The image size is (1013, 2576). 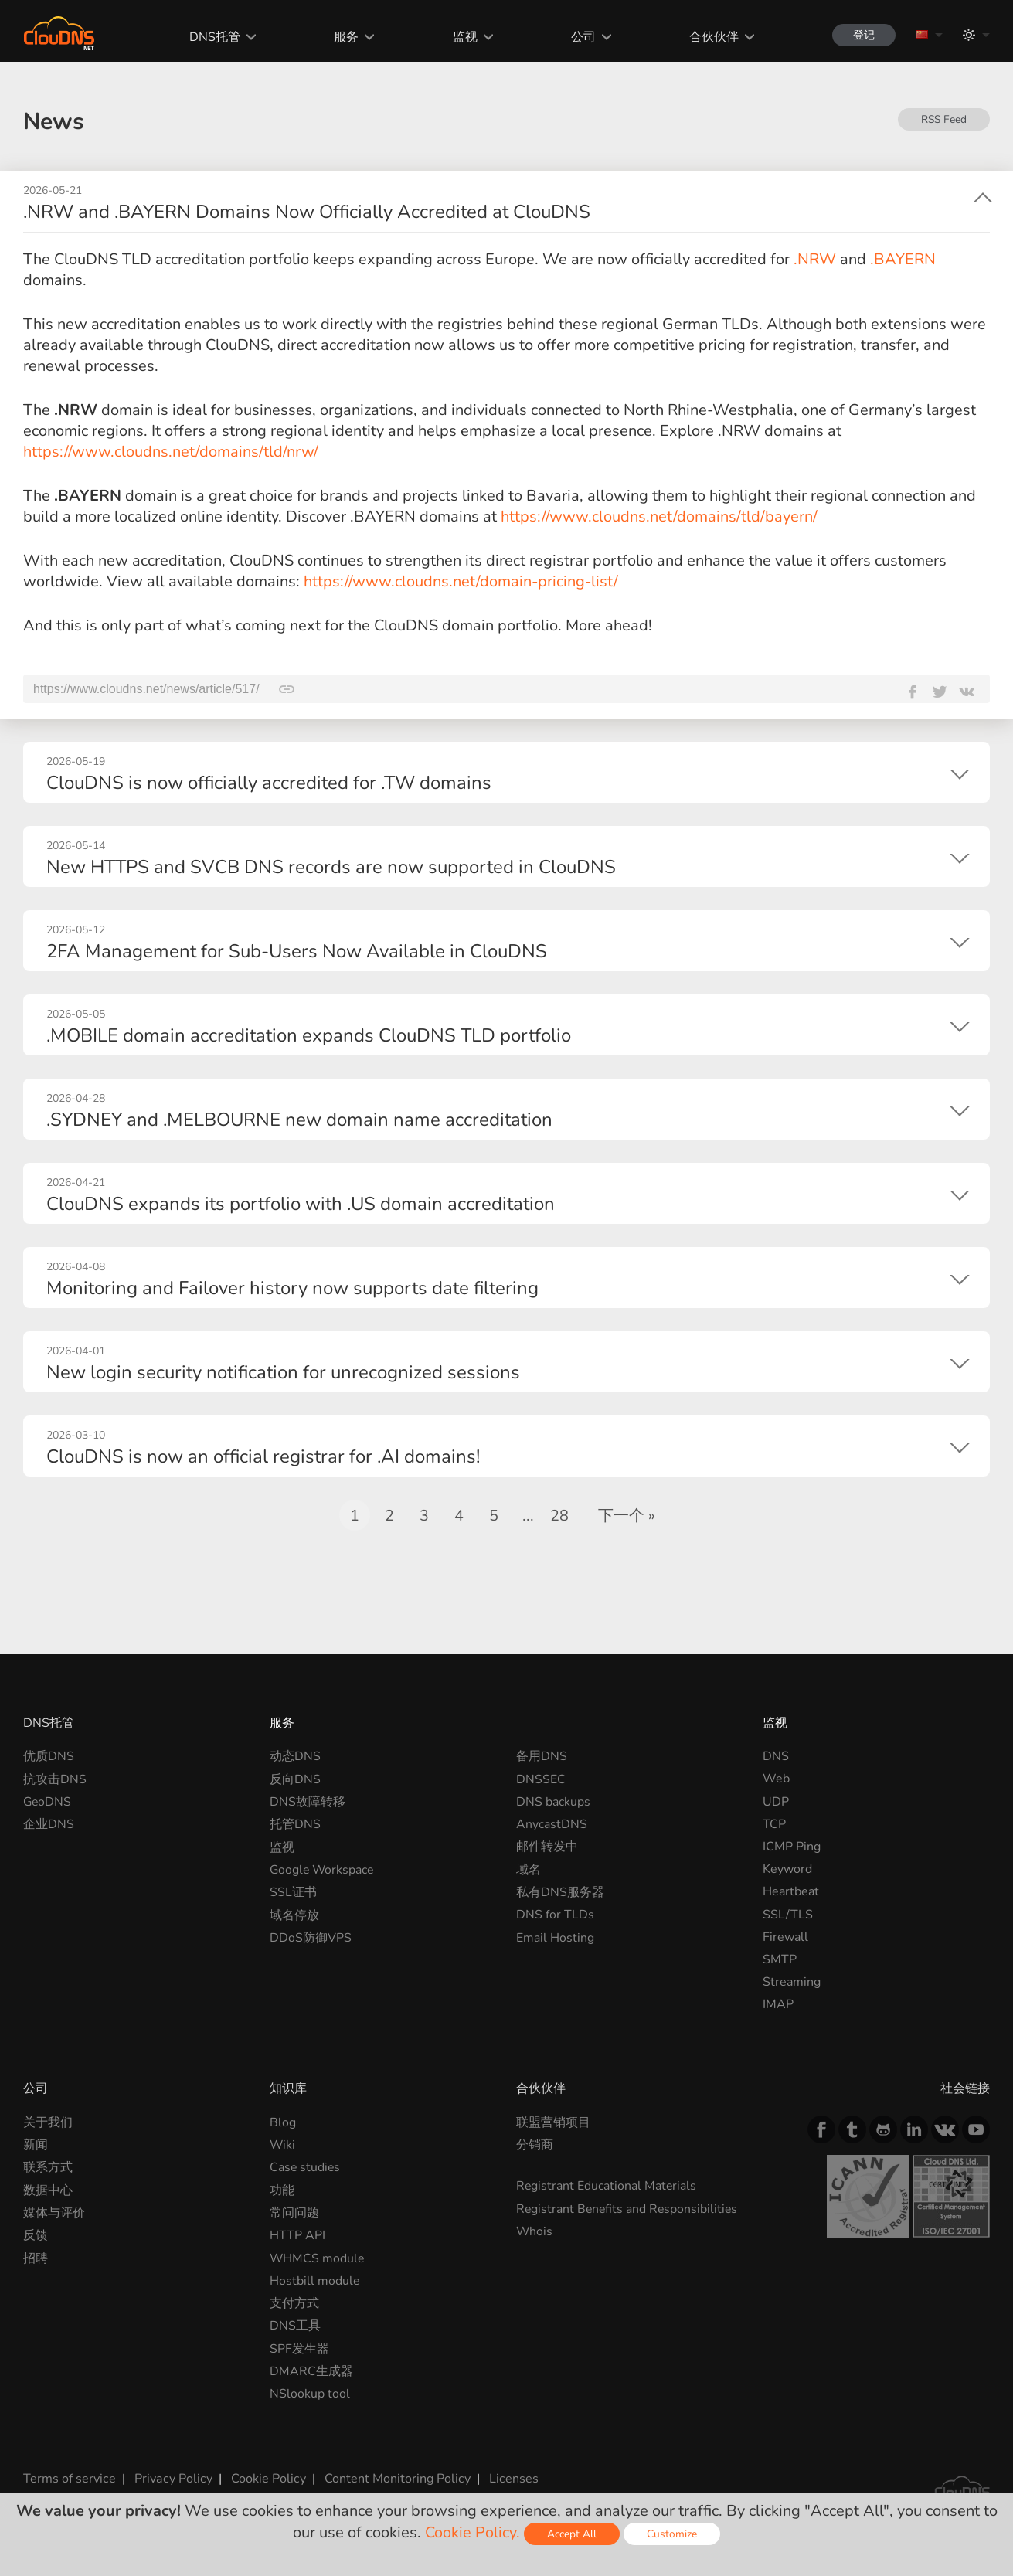 What do you see at coordinates (508, 2477) in the screenshot?
I see `Licenses` at bounding box center [508, 2477].